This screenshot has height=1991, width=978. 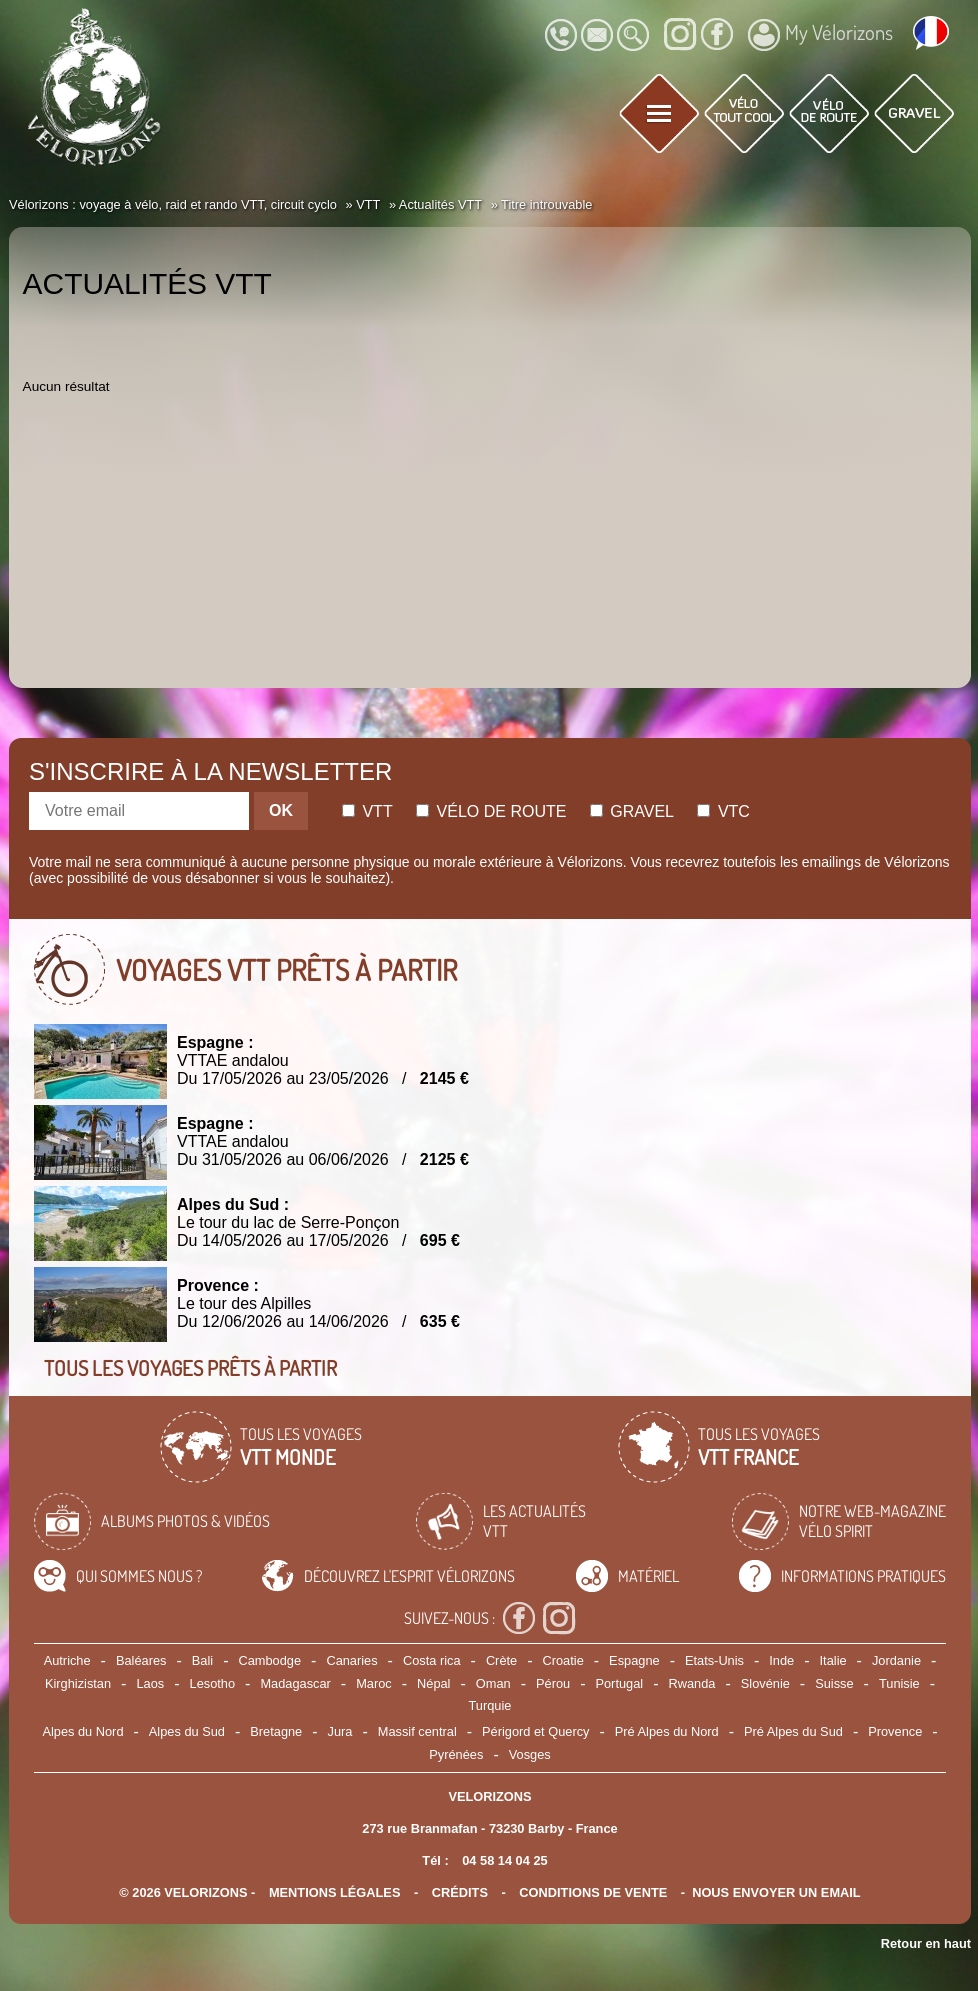 What do you see at coordinates (202, 1660) in the screenshot?
I see `Bali` at bounding box center [202, 1660].